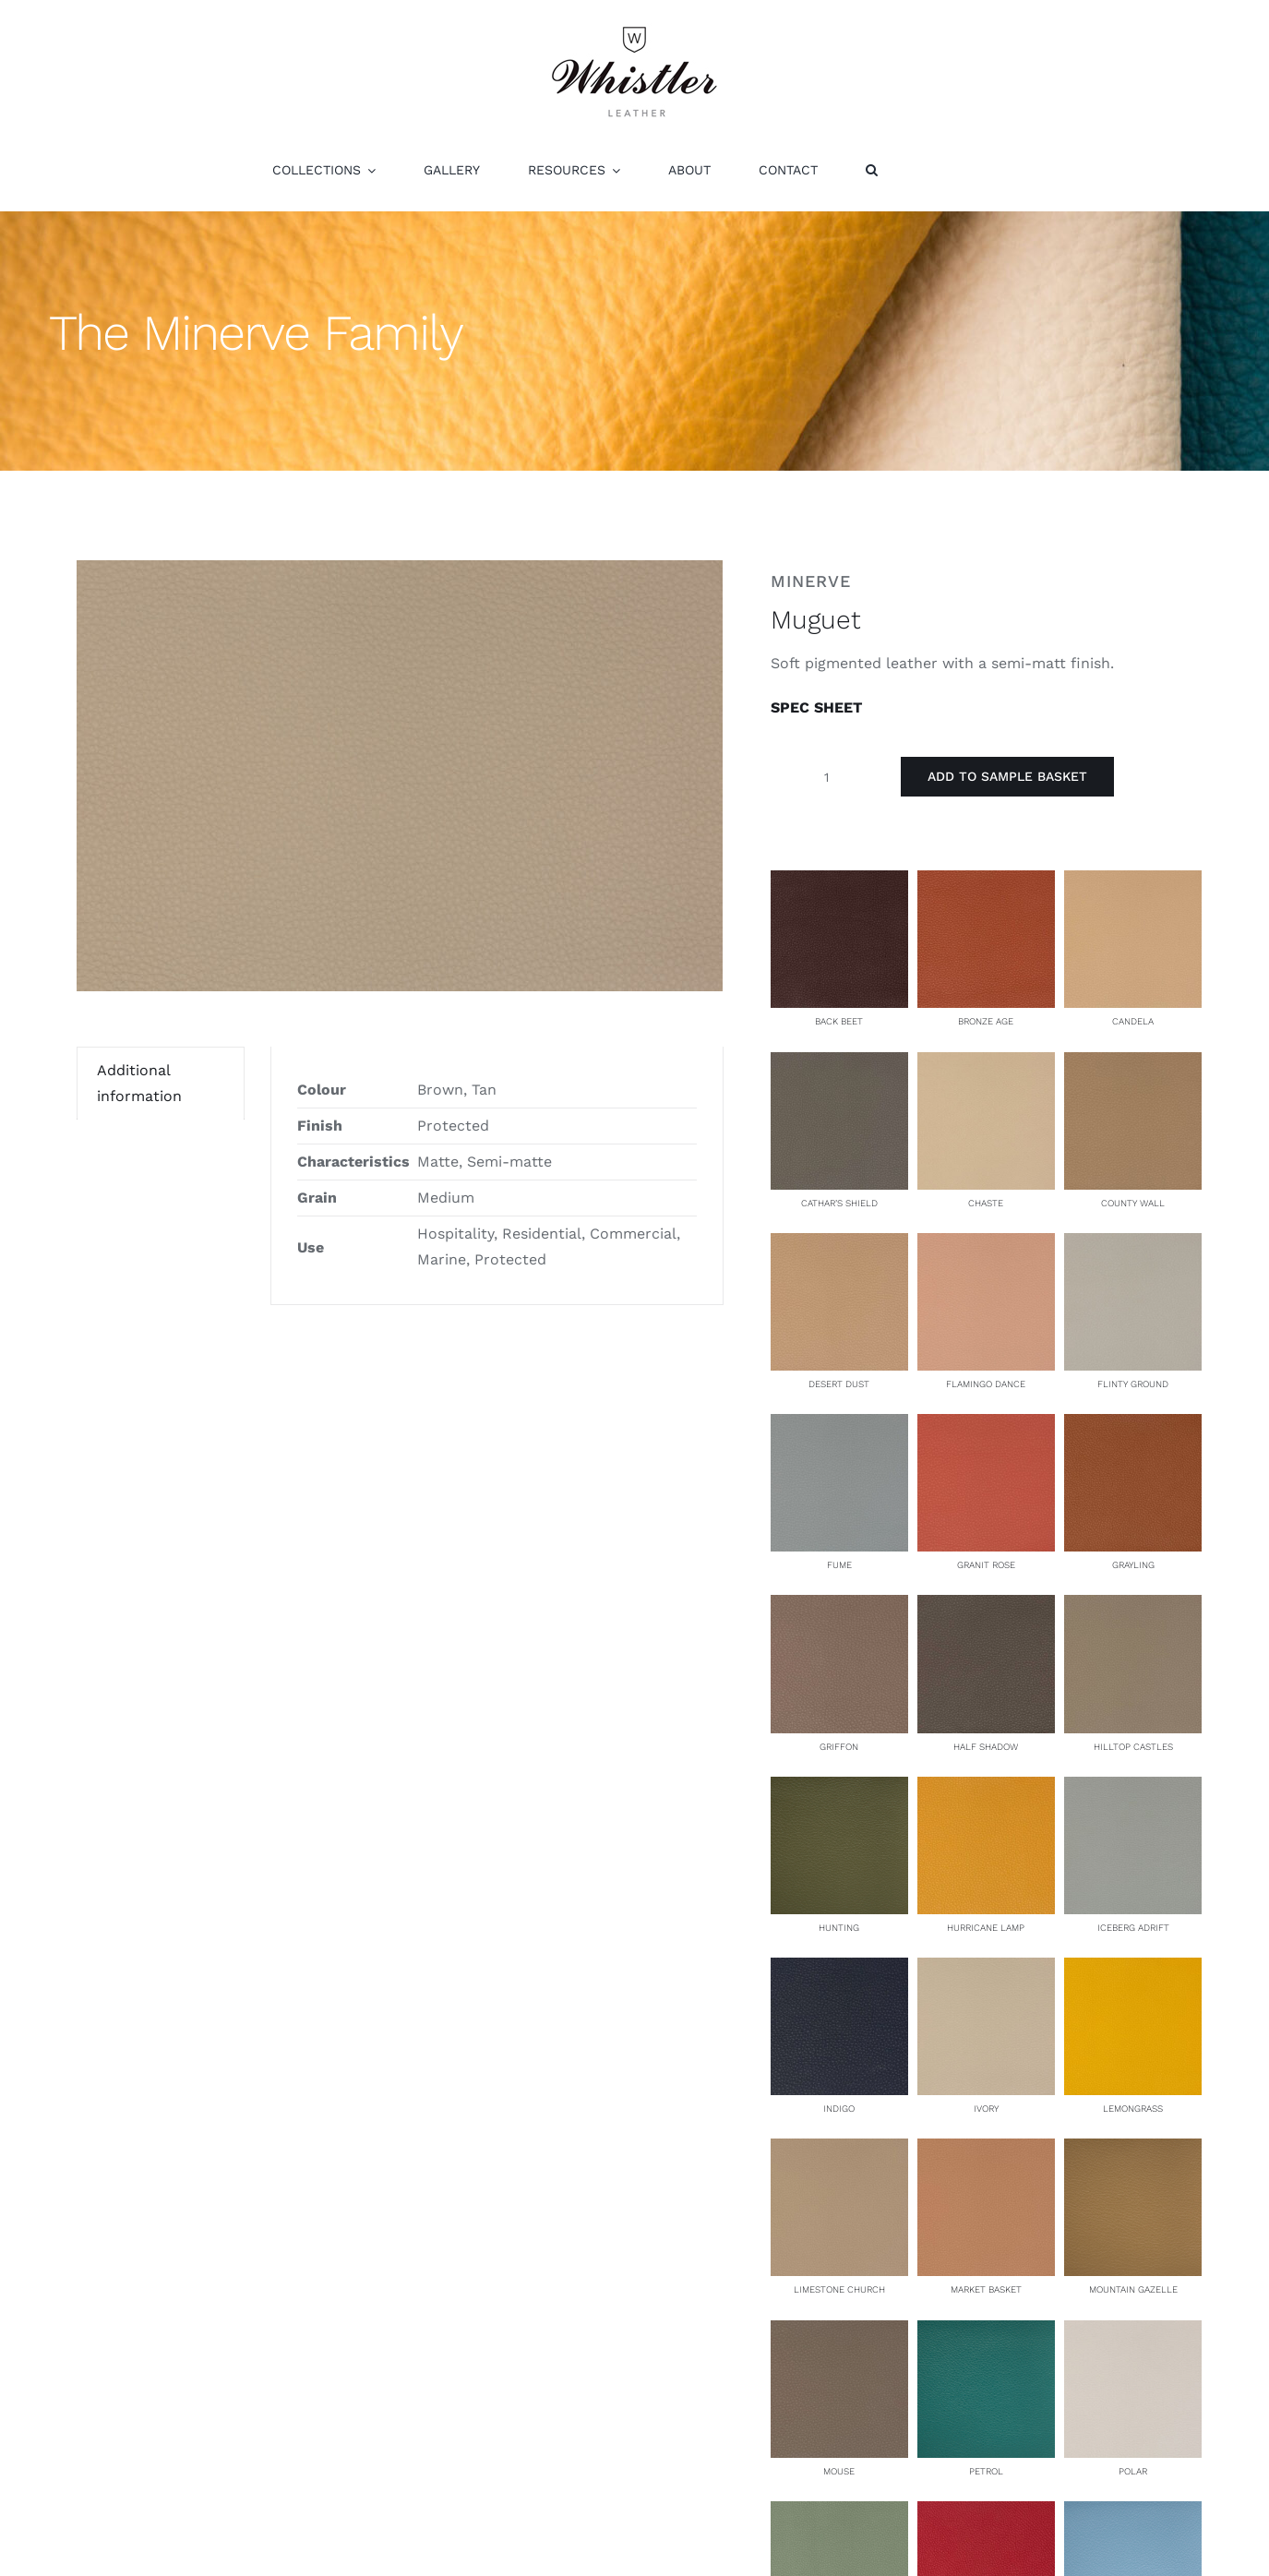 The image size is (1269, 2576). What do you see at coordinates (1133, 1426) in the screenshot?
I see `[Grayling]` at bounding box center [1133, 1426].